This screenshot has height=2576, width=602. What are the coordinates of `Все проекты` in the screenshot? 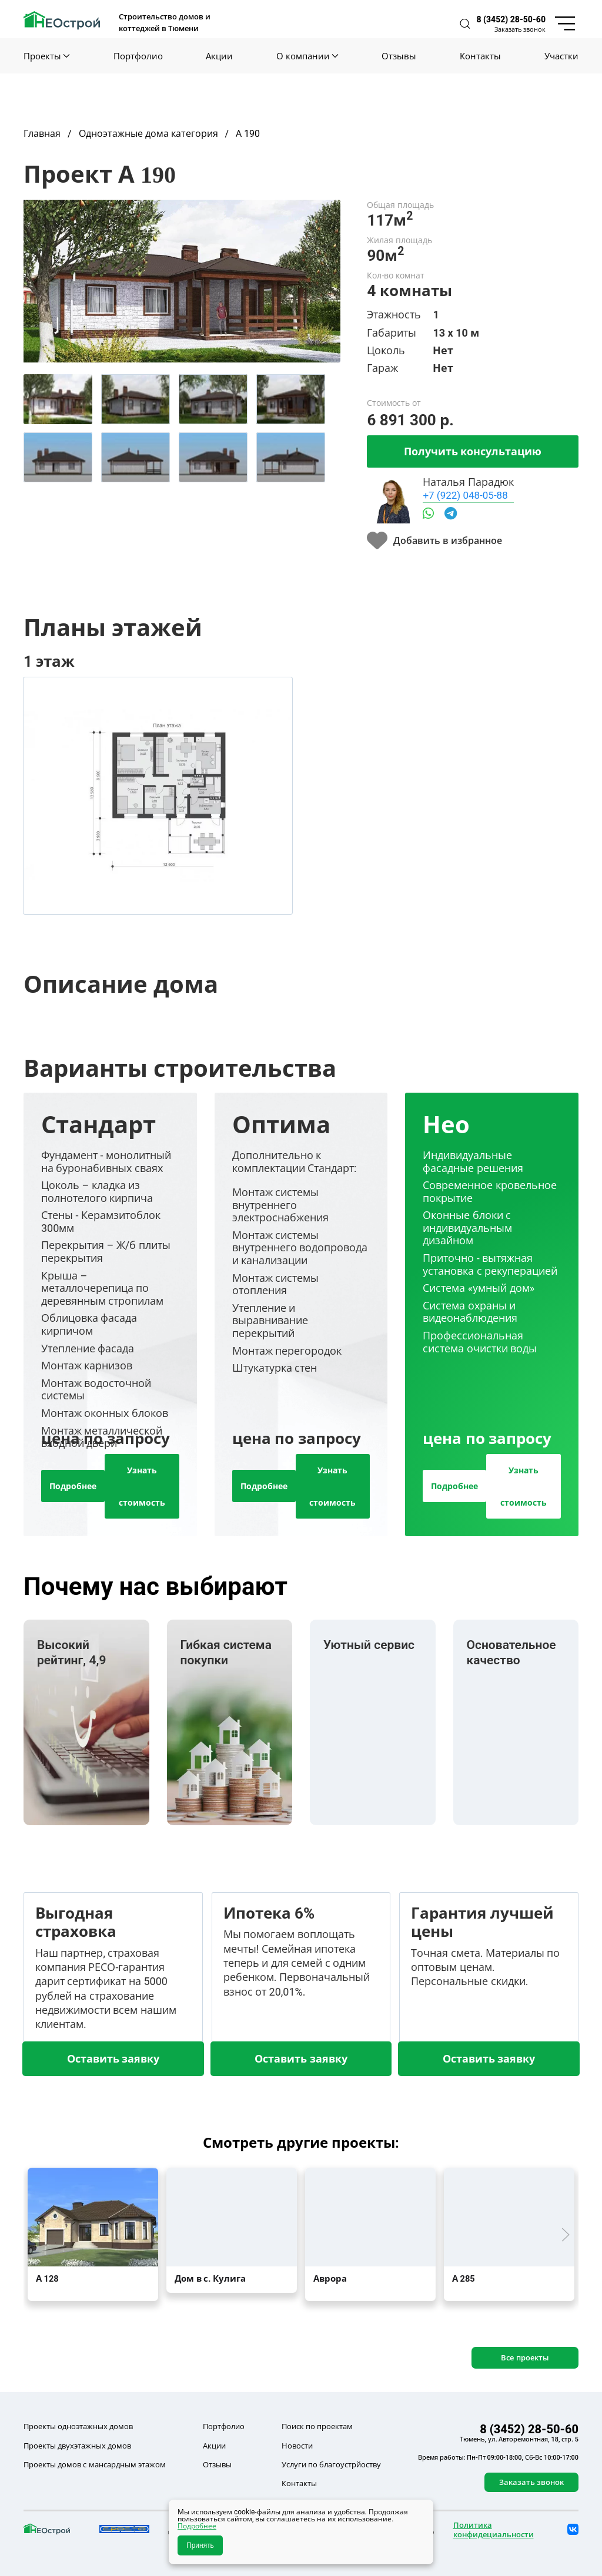 It's located at (525, 2357).